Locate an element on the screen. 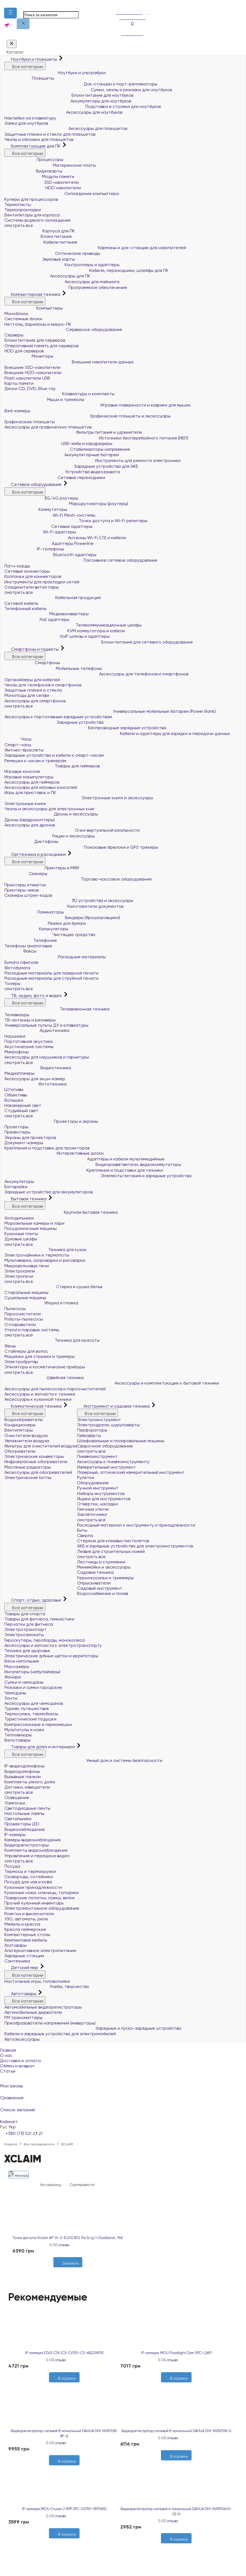  Блоки питания для серверов is located at coordinates (34, 340).